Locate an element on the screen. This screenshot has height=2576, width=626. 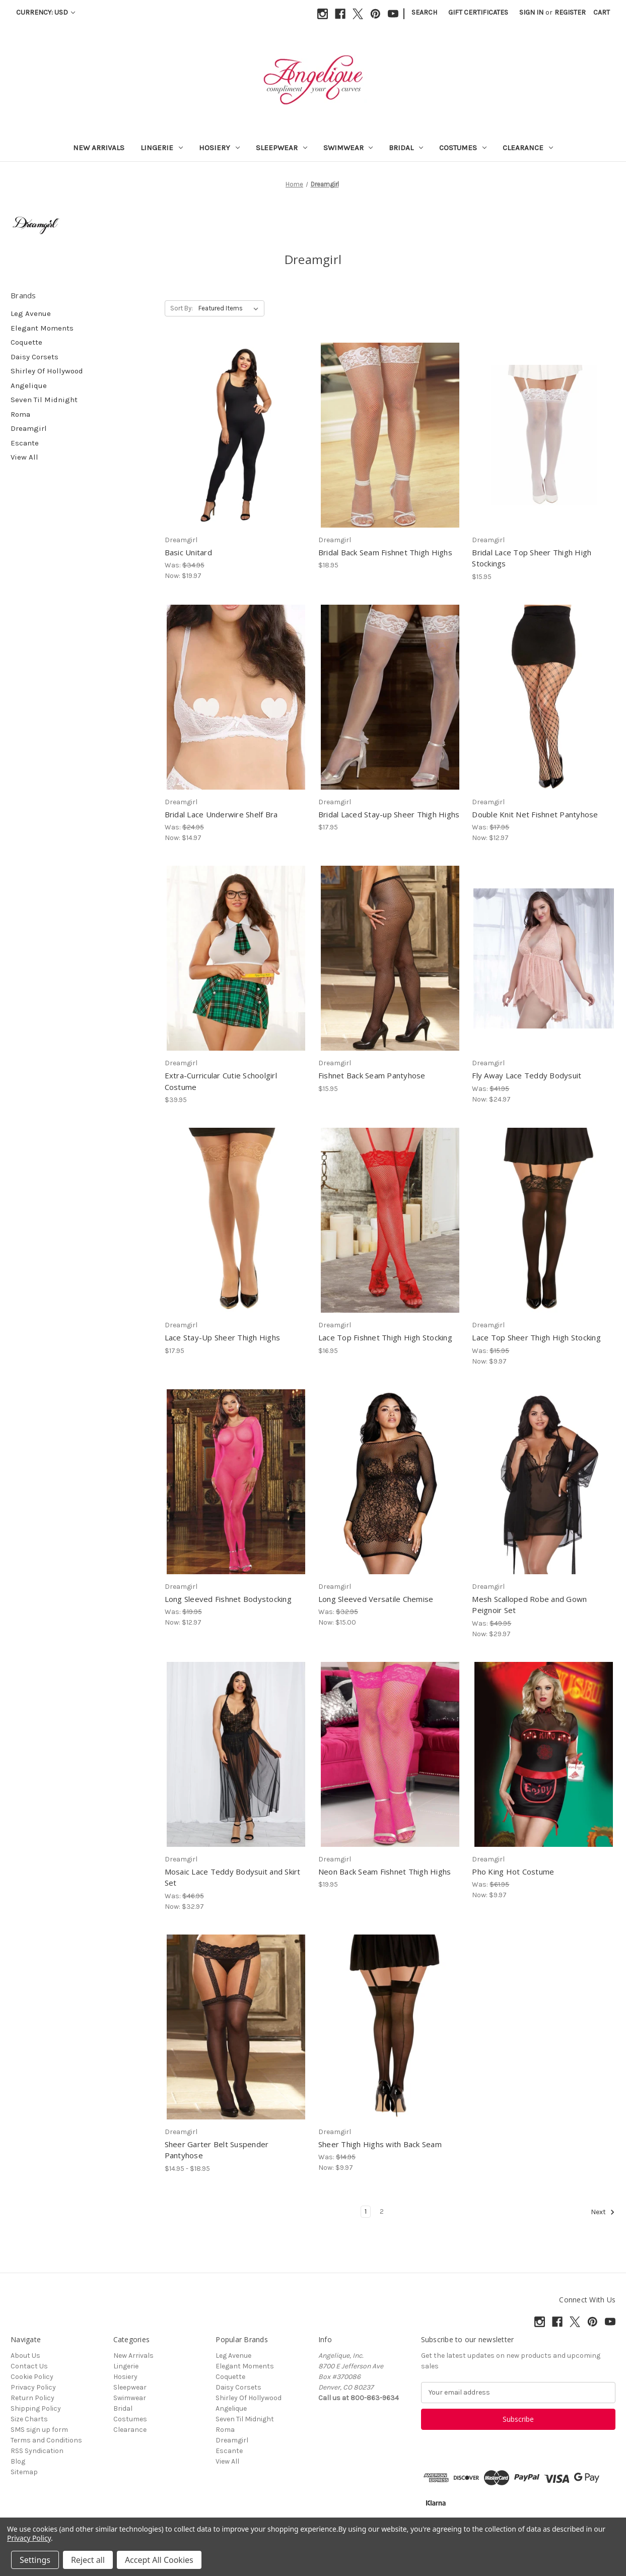
Shipping Policy is located at coordinates (36, 2408).